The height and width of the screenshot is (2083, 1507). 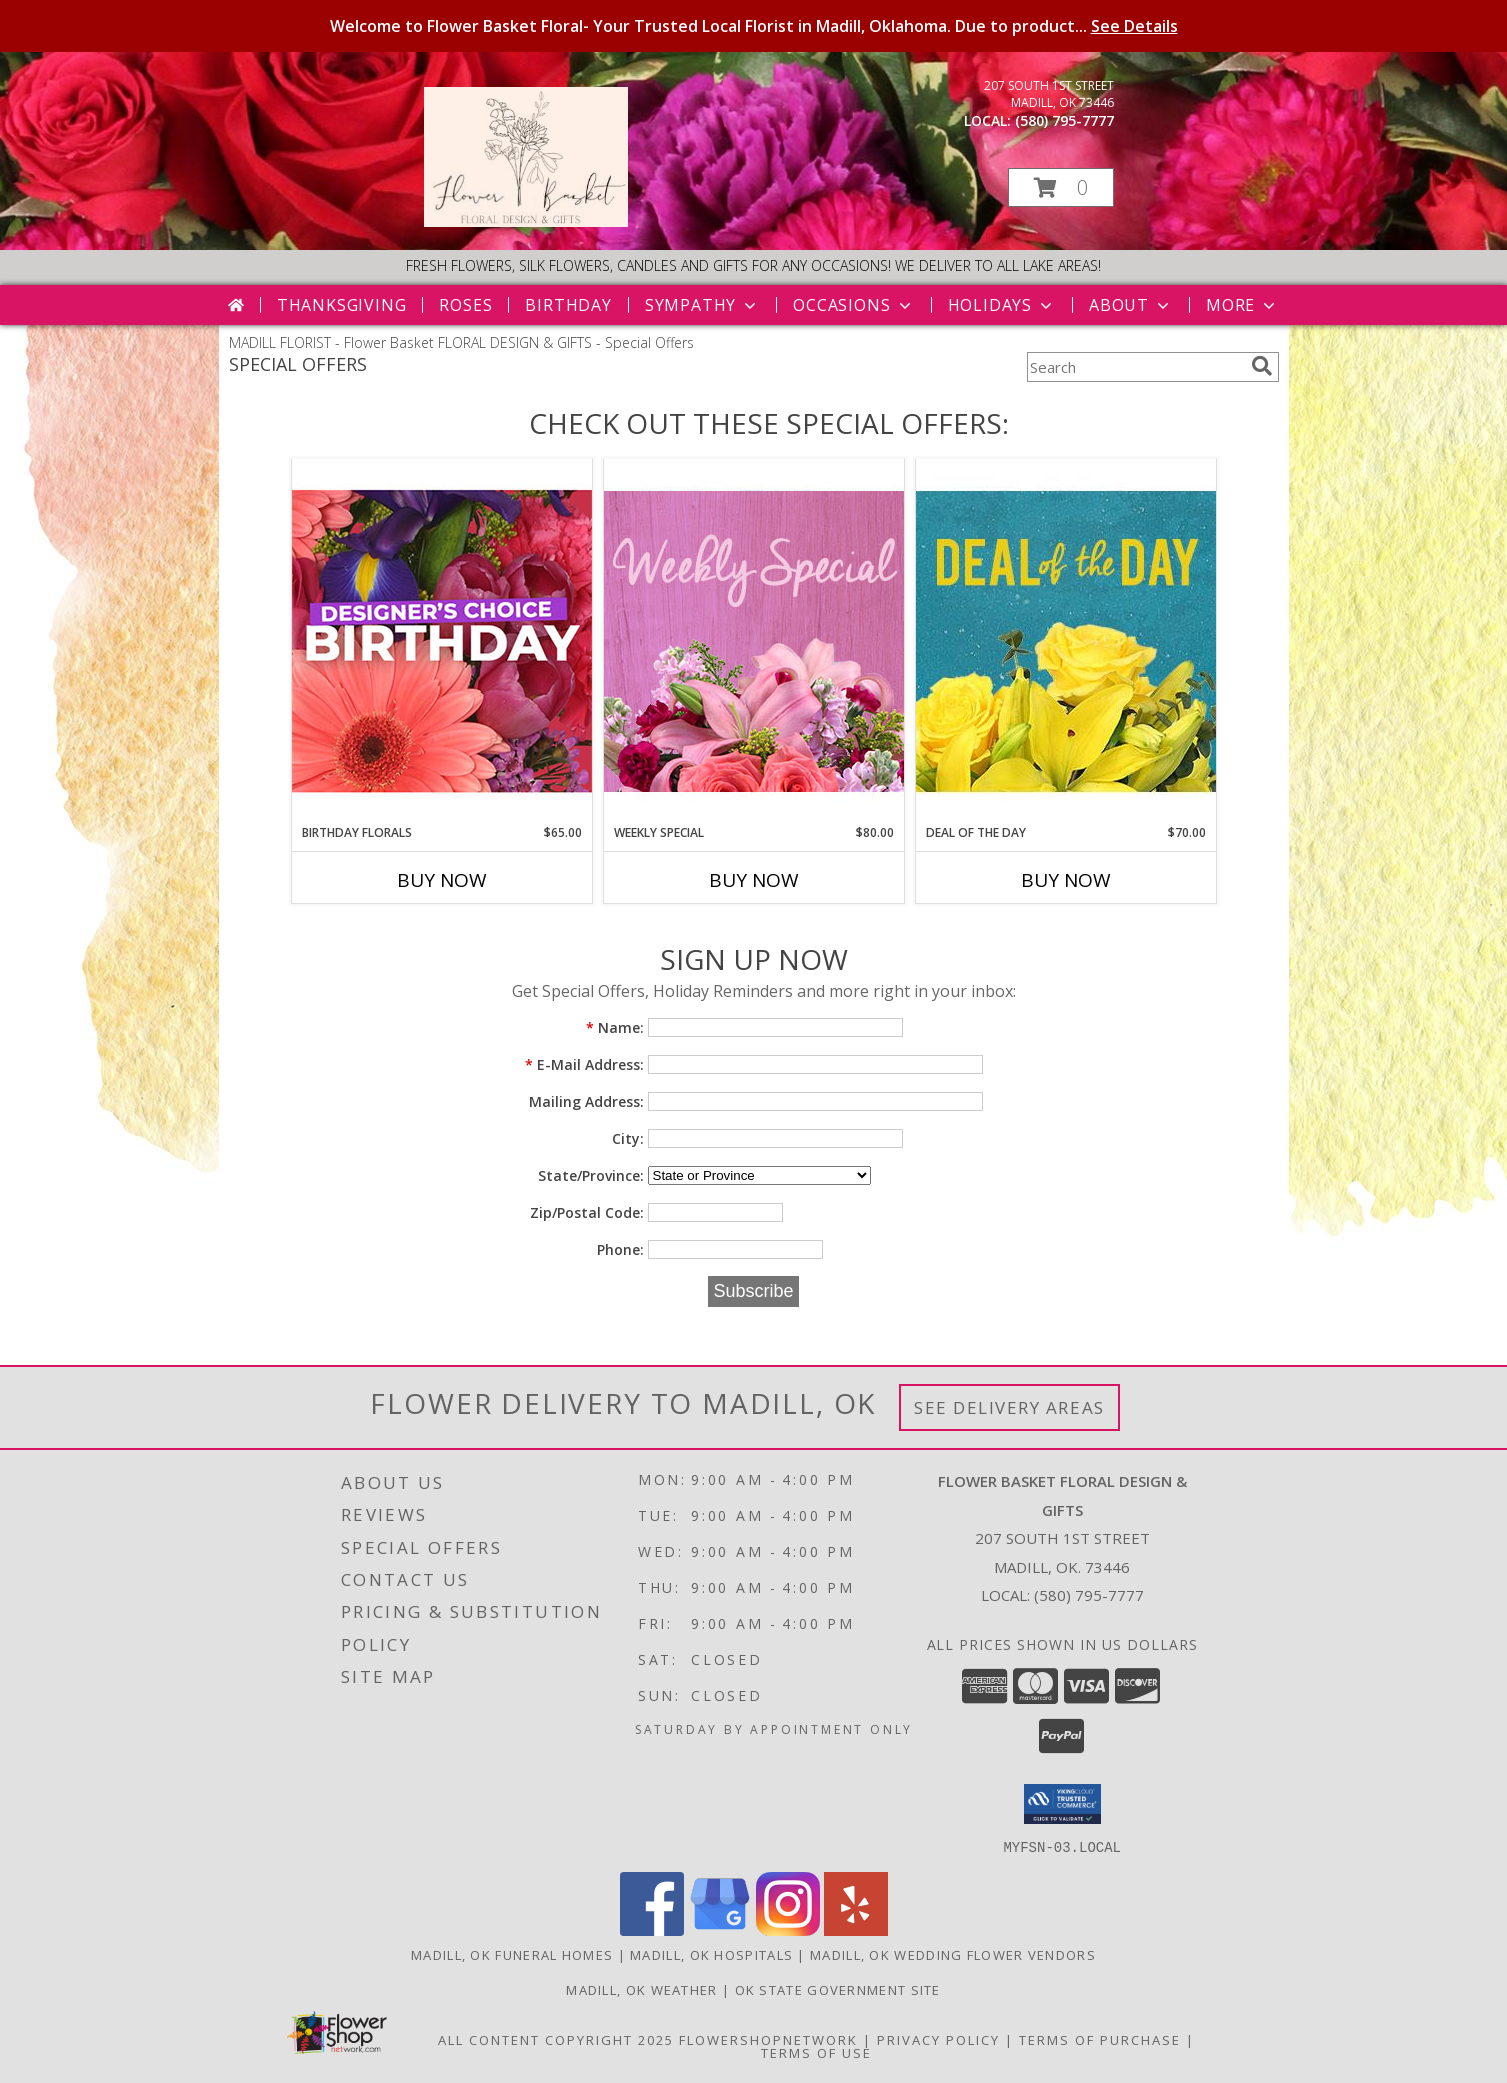 What do you see at coordinates (641, 1989) in the screenshot?
I see `Madill, OK Weather` at bounding box center [641, 1989].